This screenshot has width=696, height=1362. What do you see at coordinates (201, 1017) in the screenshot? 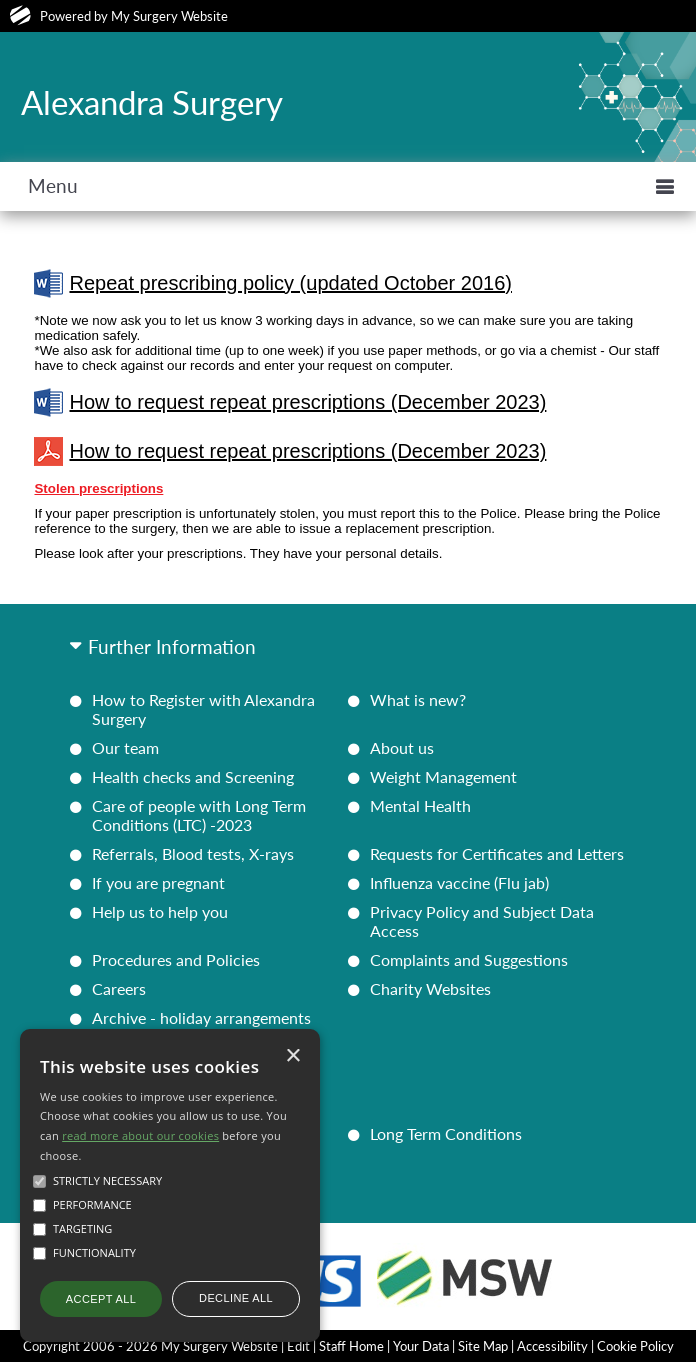
I see `Archive - holiday arrangements` at bounding box center [201, 1017].